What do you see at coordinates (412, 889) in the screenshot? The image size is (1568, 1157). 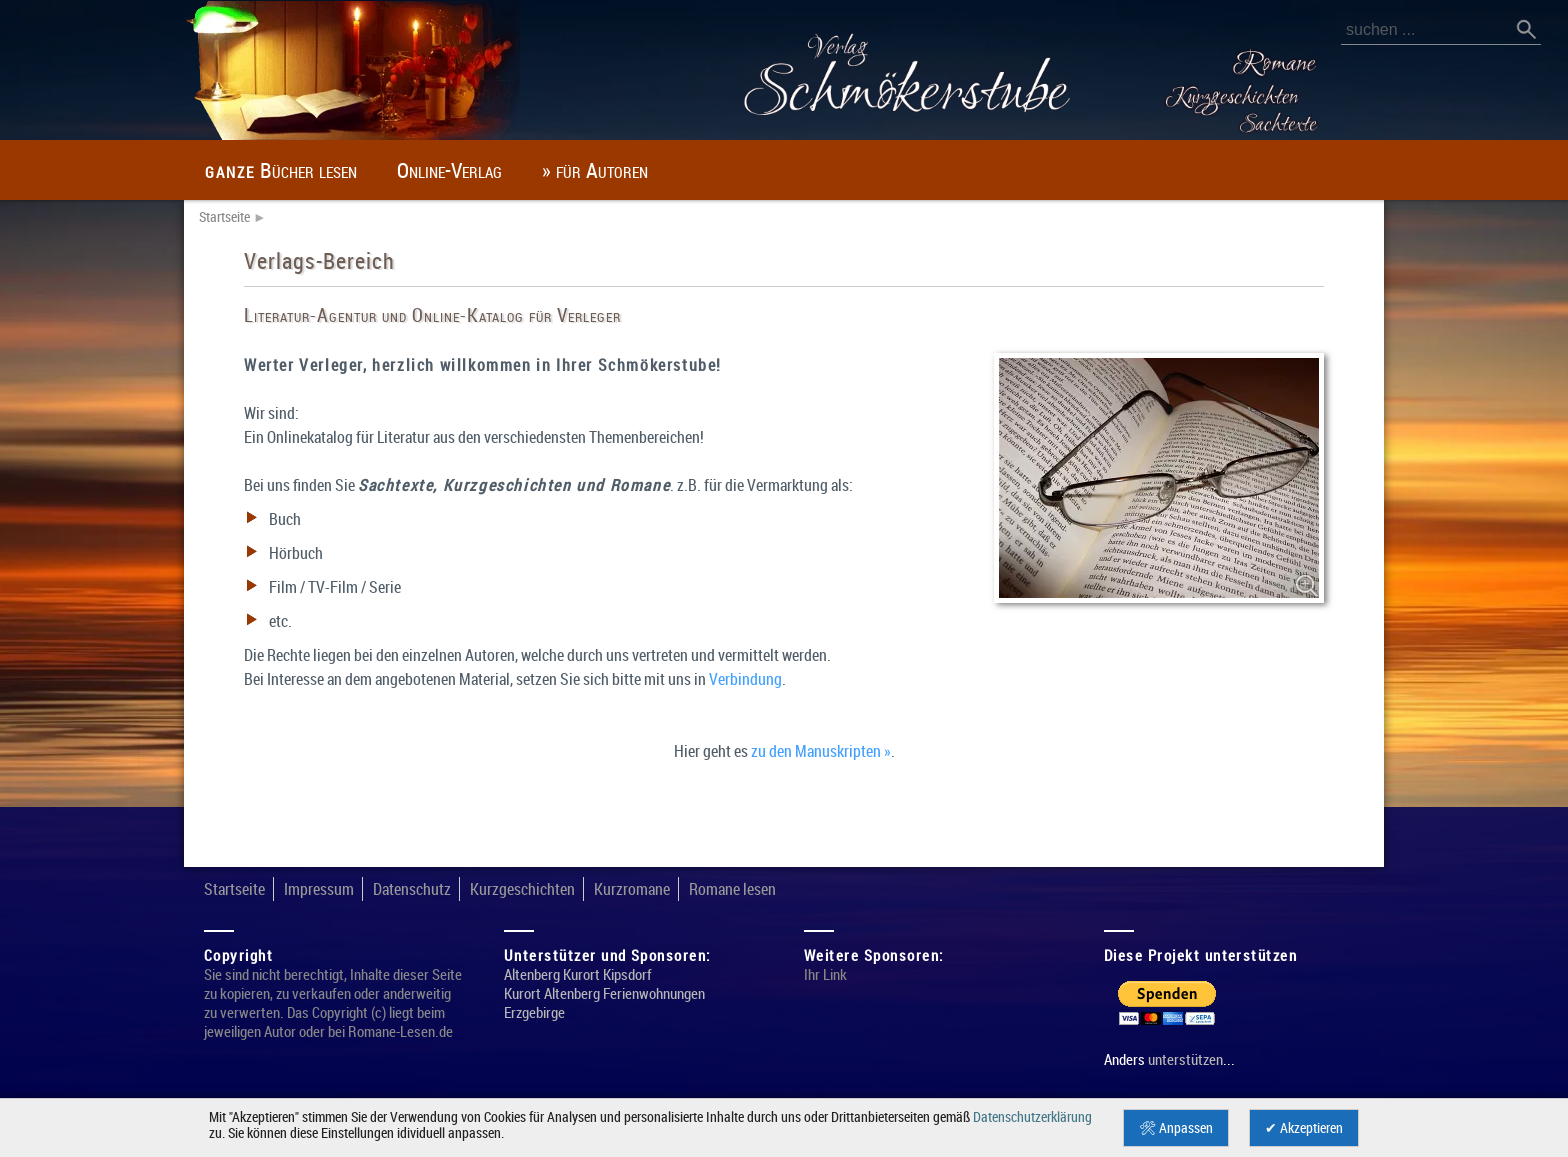 I see `Datenschutz` at bounding box center [412, 889].